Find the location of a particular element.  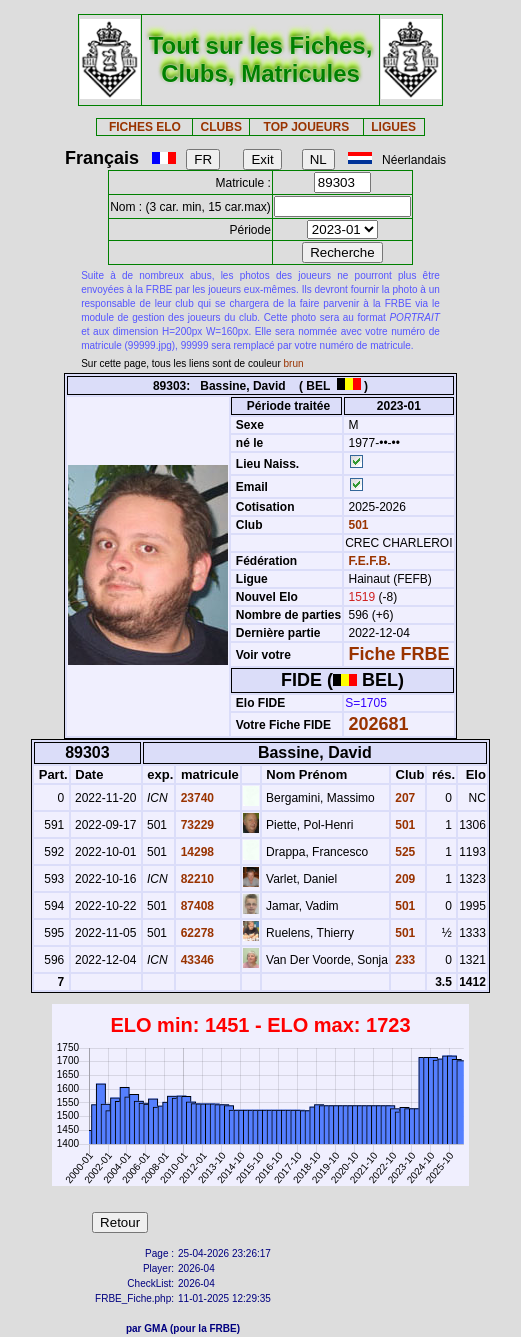

207 is located at coordinates (403, 798).